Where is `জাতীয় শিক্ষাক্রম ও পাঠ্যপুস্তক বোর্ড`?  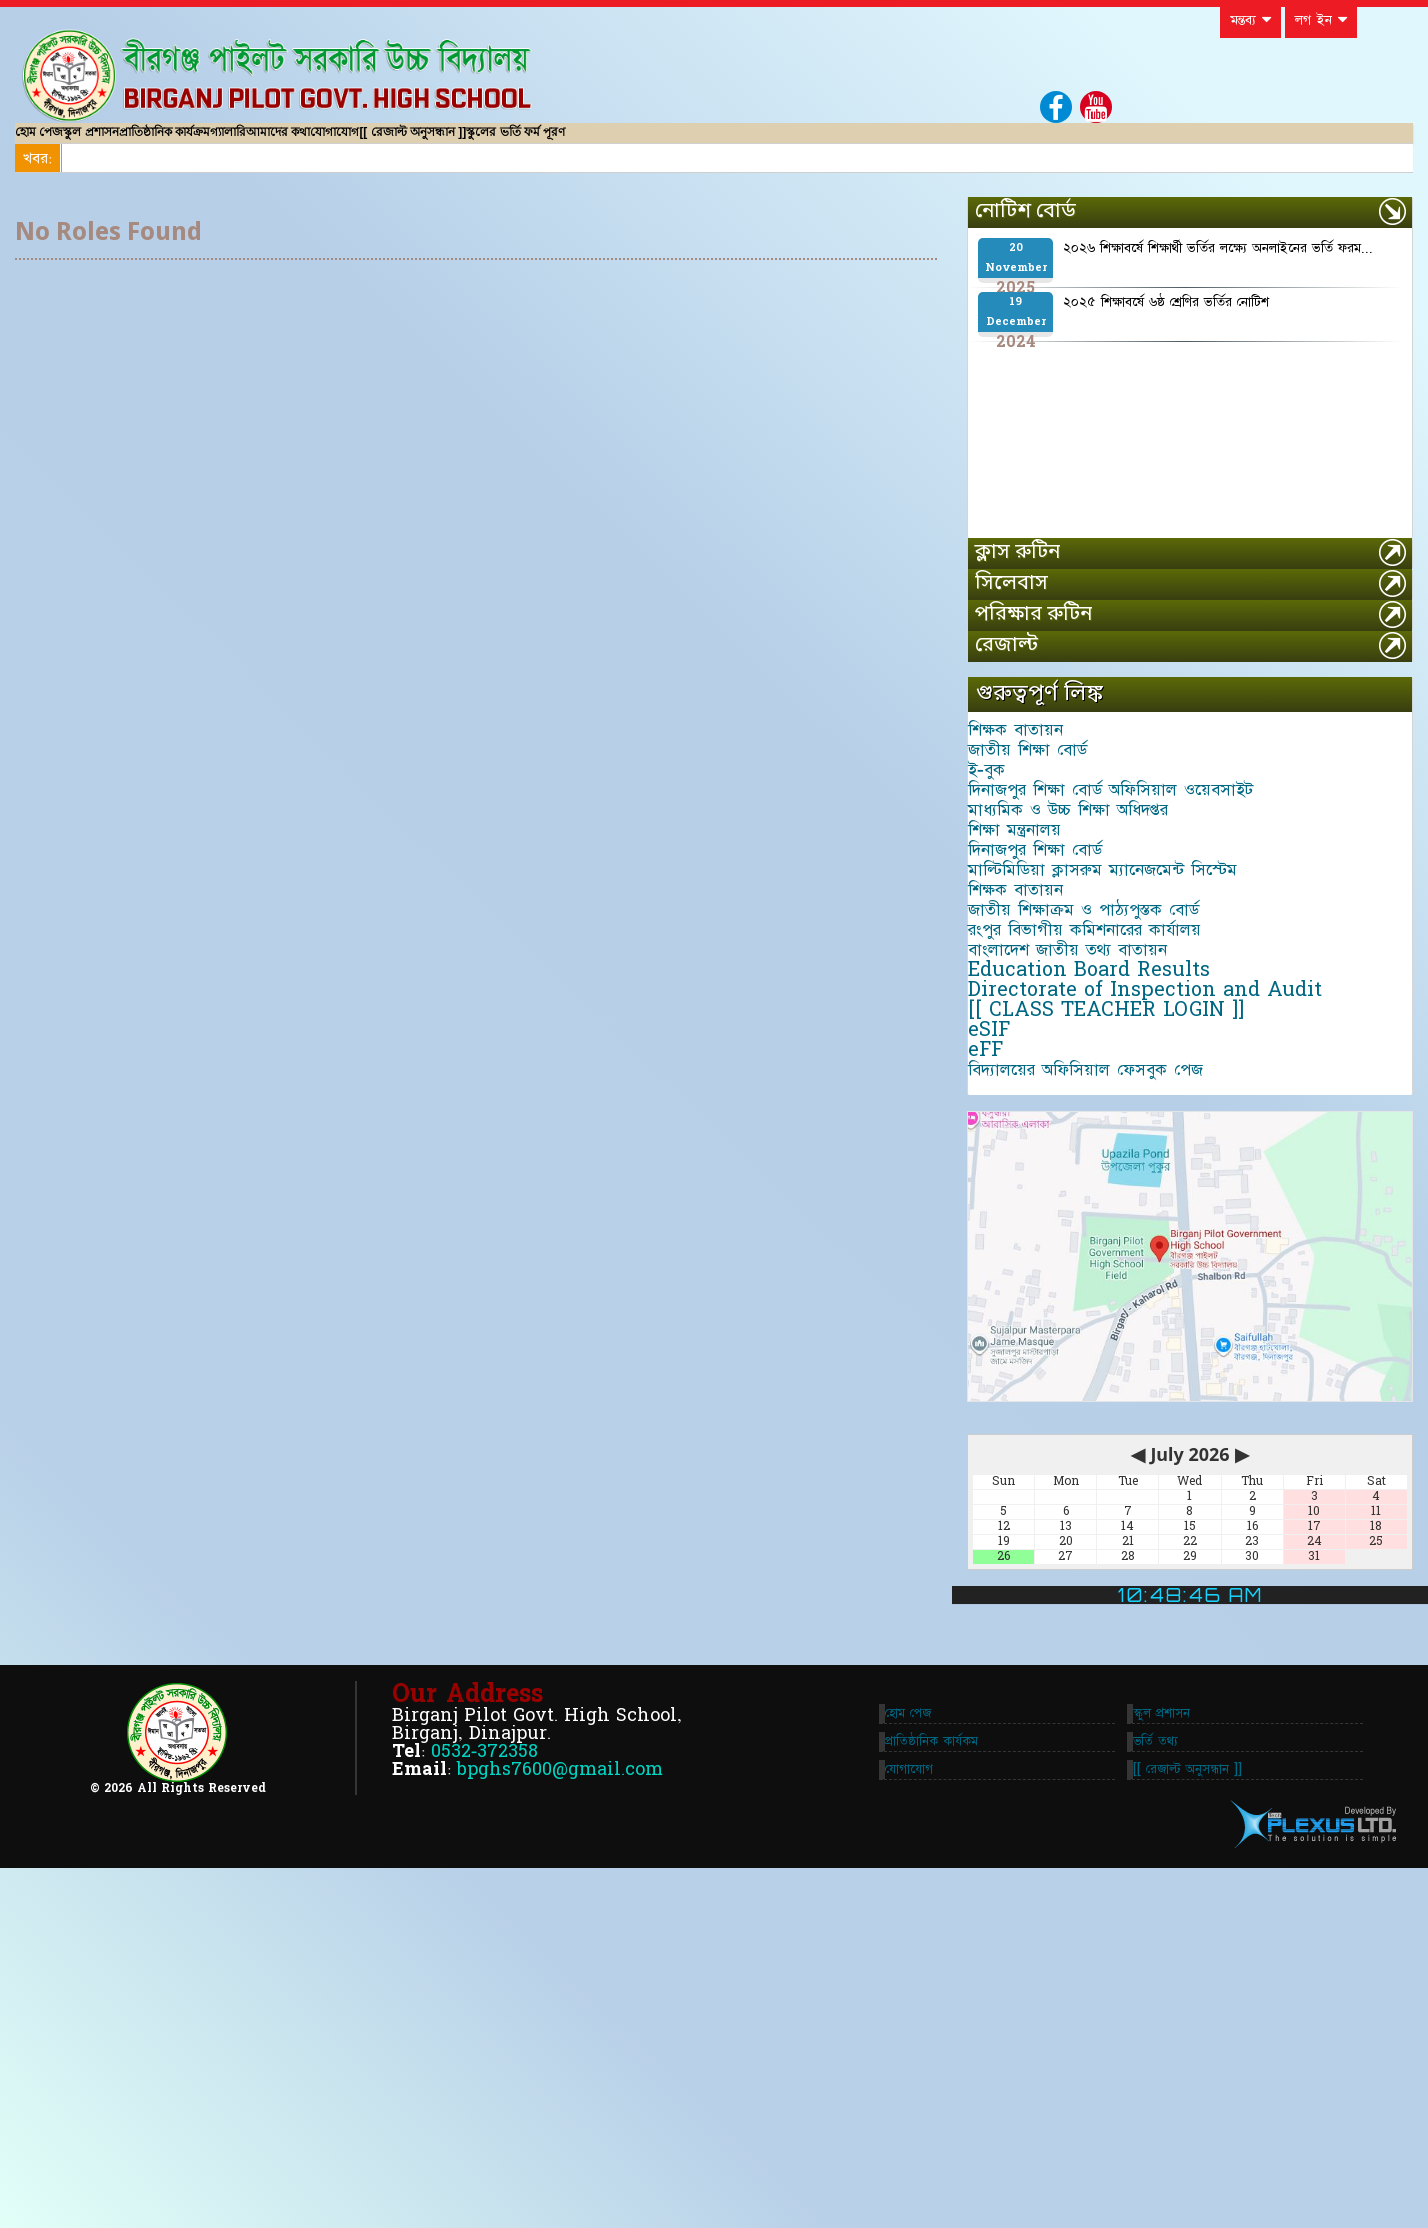
জাতীয় শিক্ষাক্রম ও পাঠ্যপুস্তক বোর্ড is located at coordinates (1099, 1091).